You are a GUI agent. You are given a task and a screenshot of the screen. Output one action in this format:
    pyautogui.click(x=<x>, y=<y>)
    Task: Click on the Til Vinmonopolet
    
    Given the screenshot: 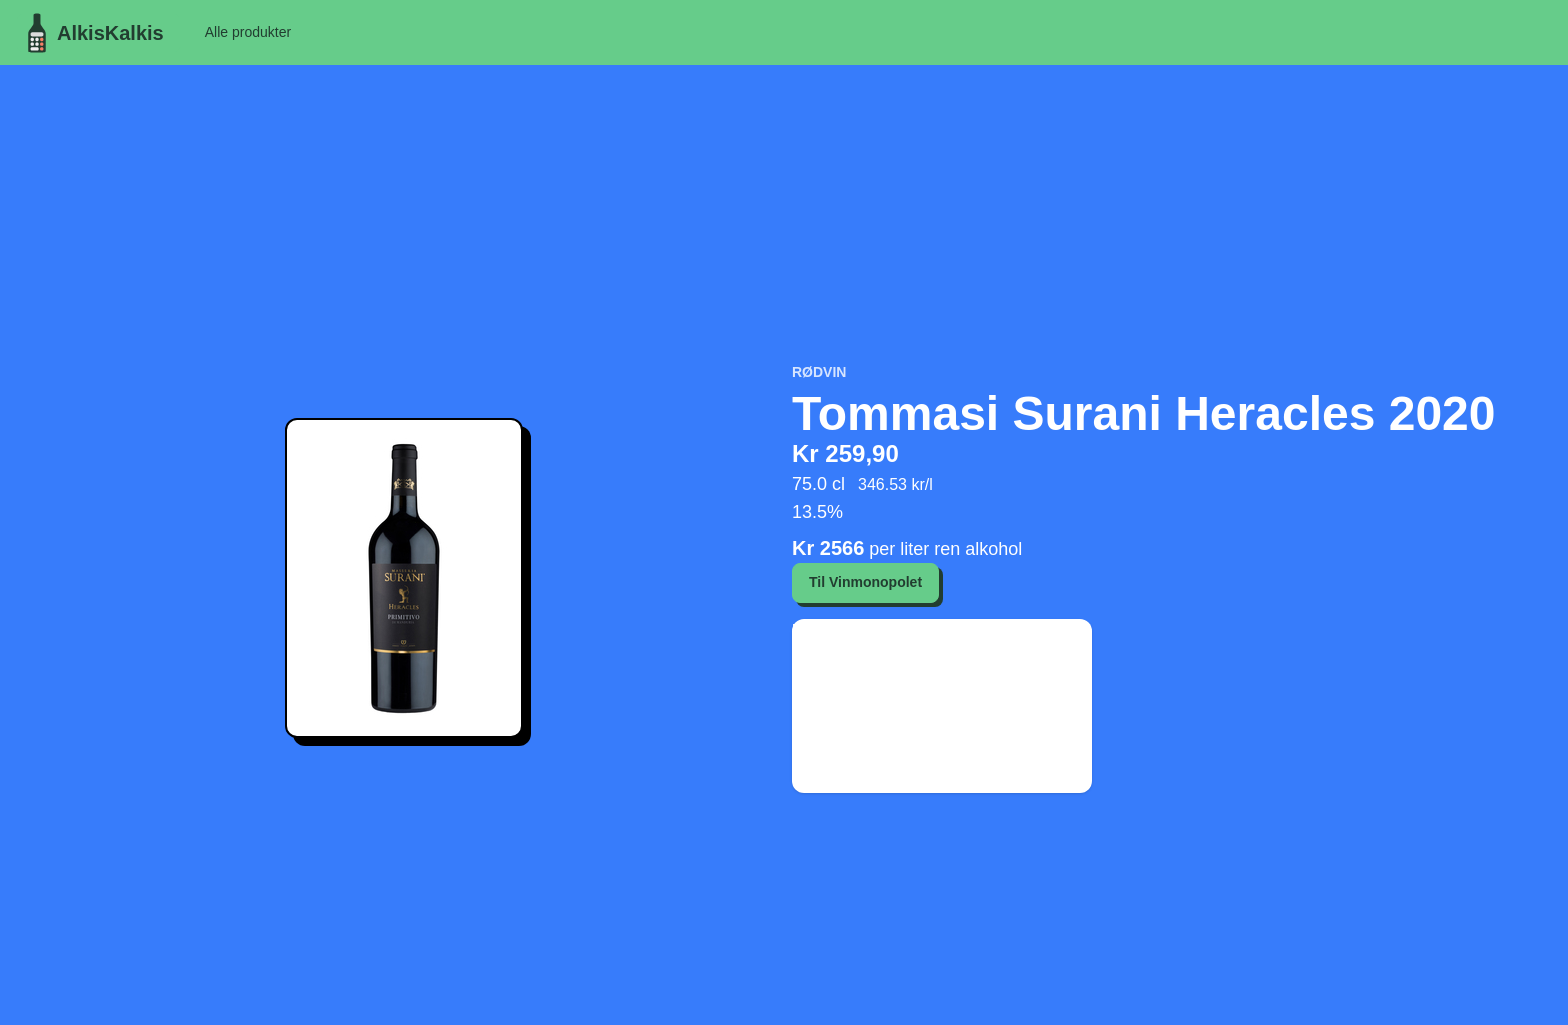 What is the action you would take?
    pyautogui.click(x=865, y=582)
    